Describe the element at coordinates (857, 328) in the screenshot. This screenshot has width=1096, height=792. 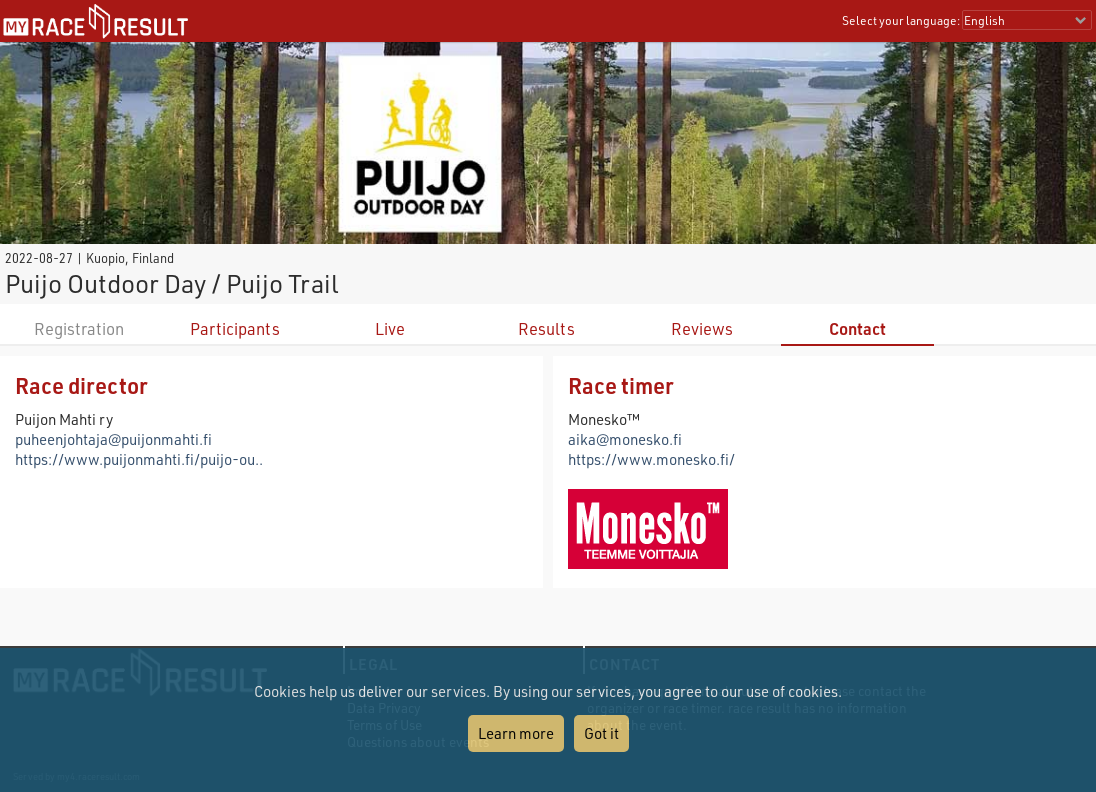
I see `Contact` at that location.